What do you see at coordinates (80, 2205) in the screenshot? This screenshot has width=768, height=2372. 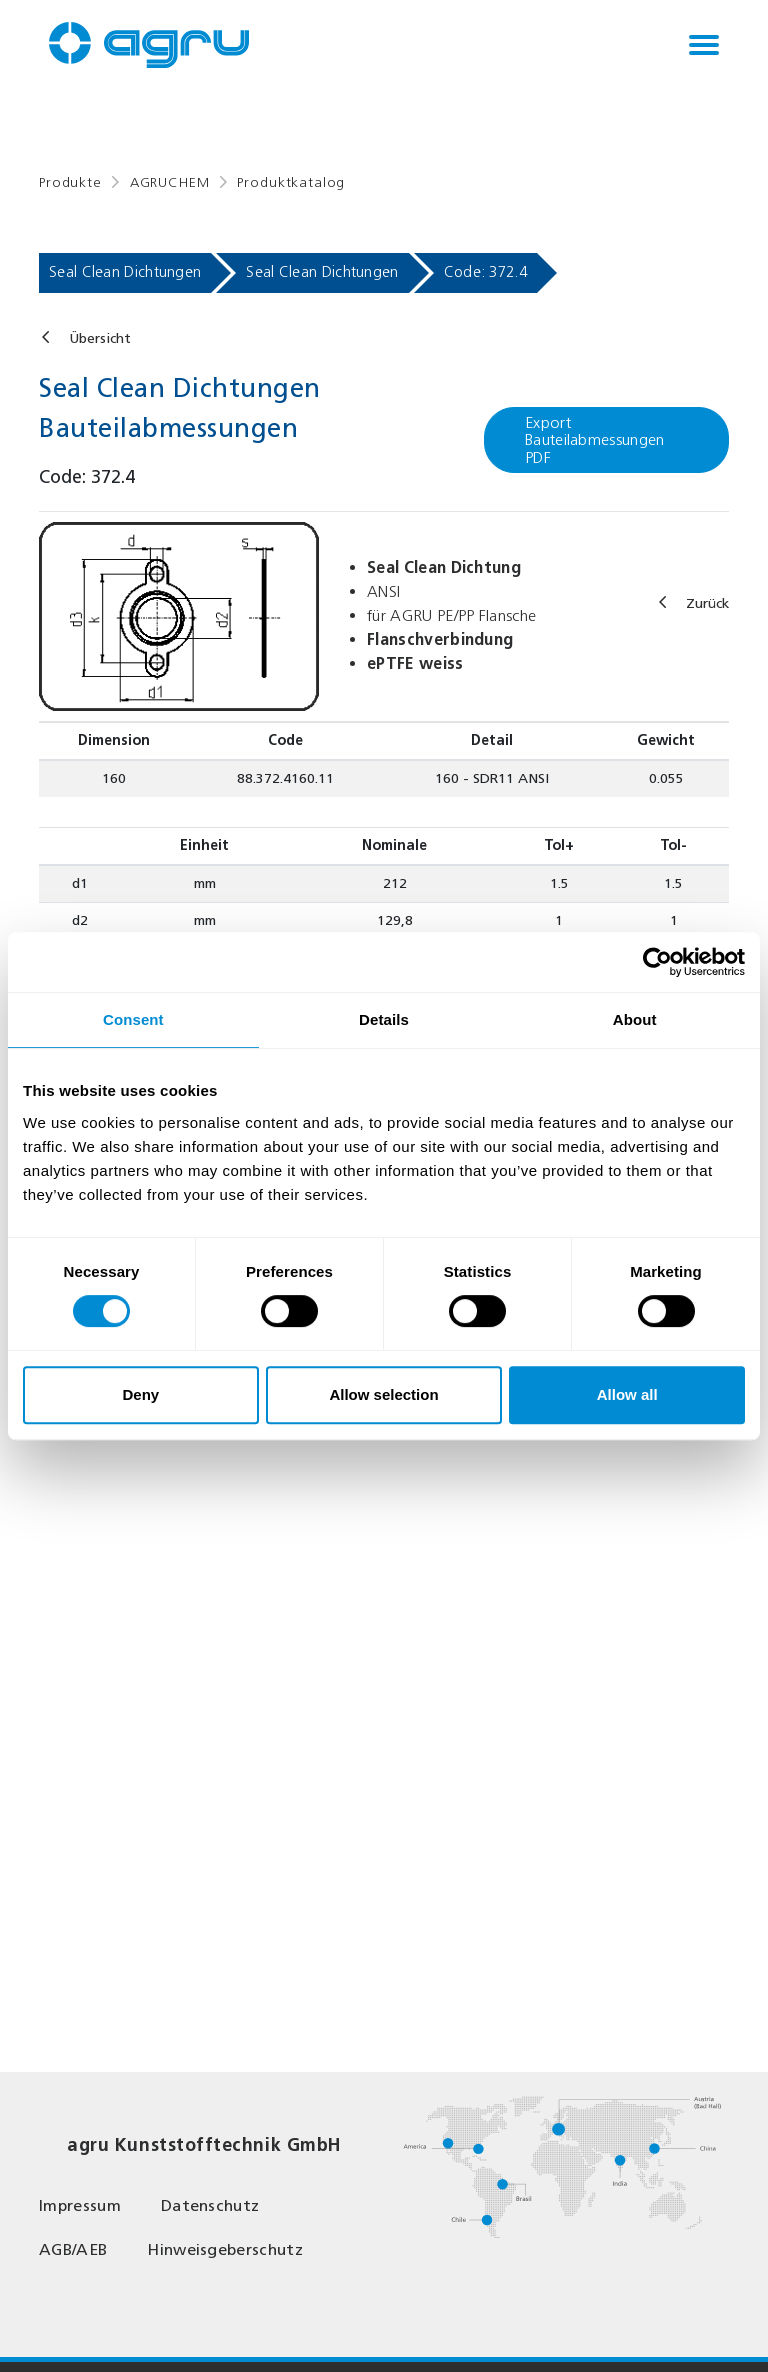 I see `Impressum` at bounding box center [80, 2205].